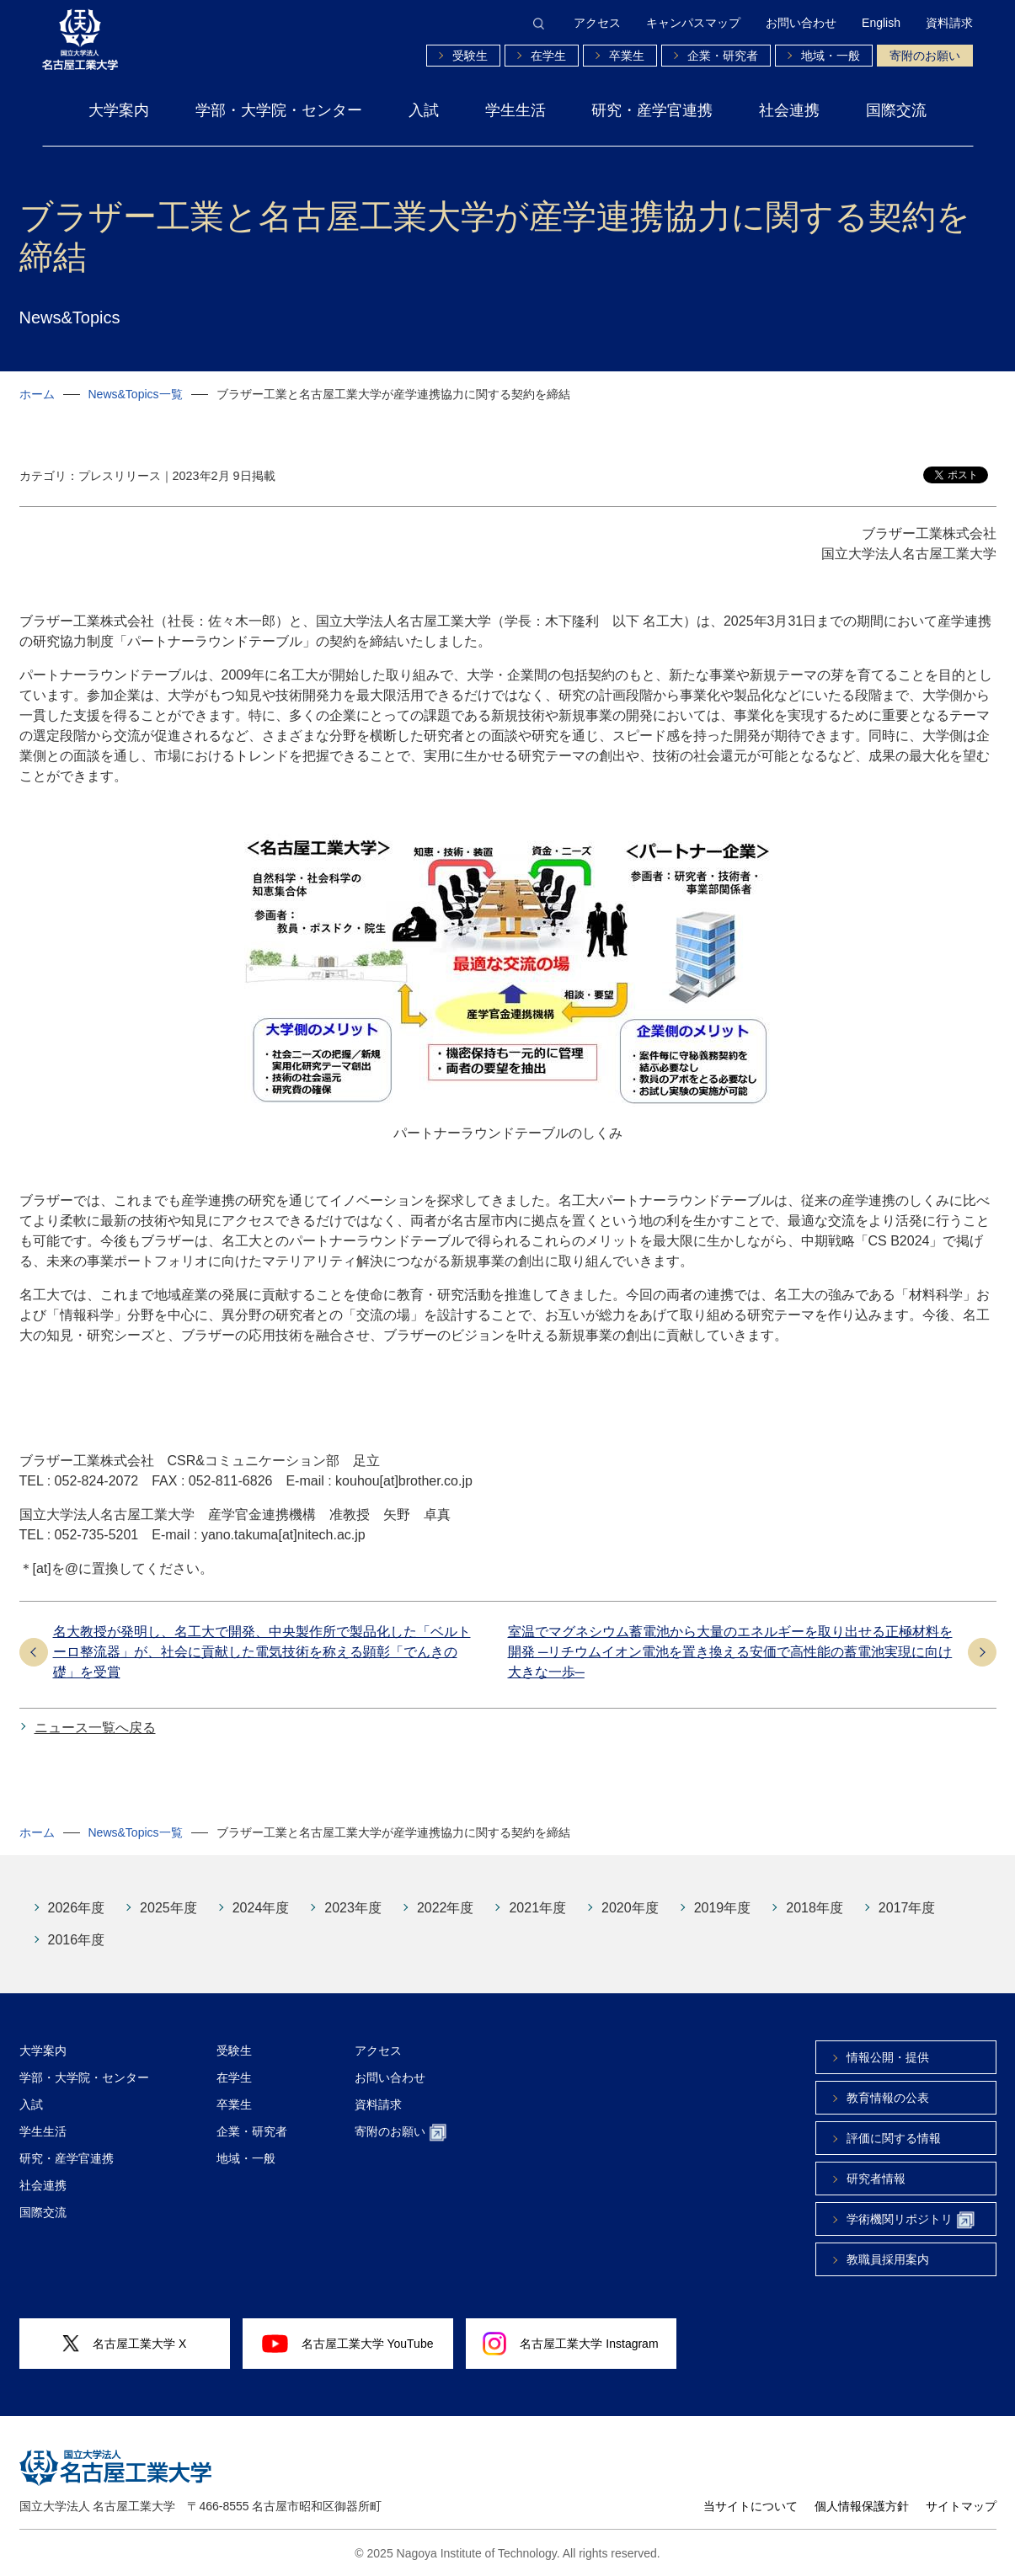  Describe the element at coordinates (911, 2220) in the screenshot. I see `学術機関リポジトリ` at that location.